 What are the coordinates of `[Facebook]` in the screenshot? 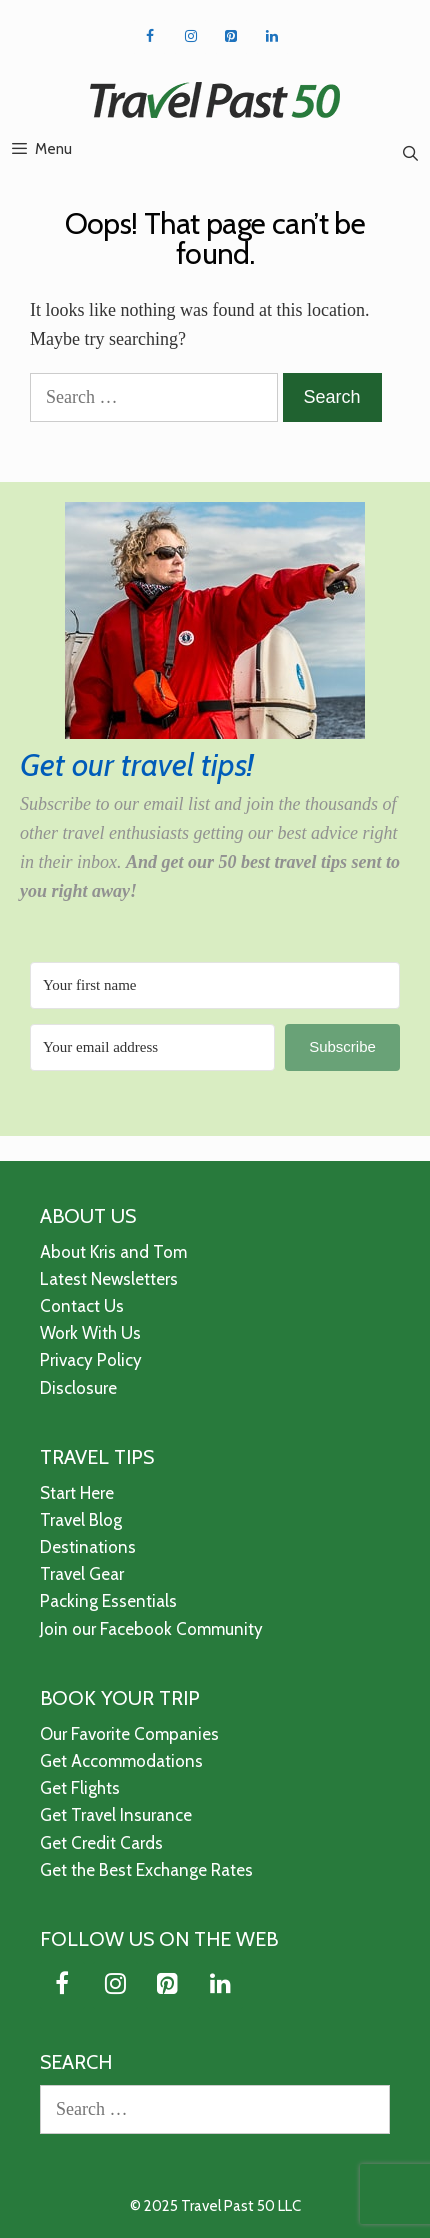 It's located at (149, 37).